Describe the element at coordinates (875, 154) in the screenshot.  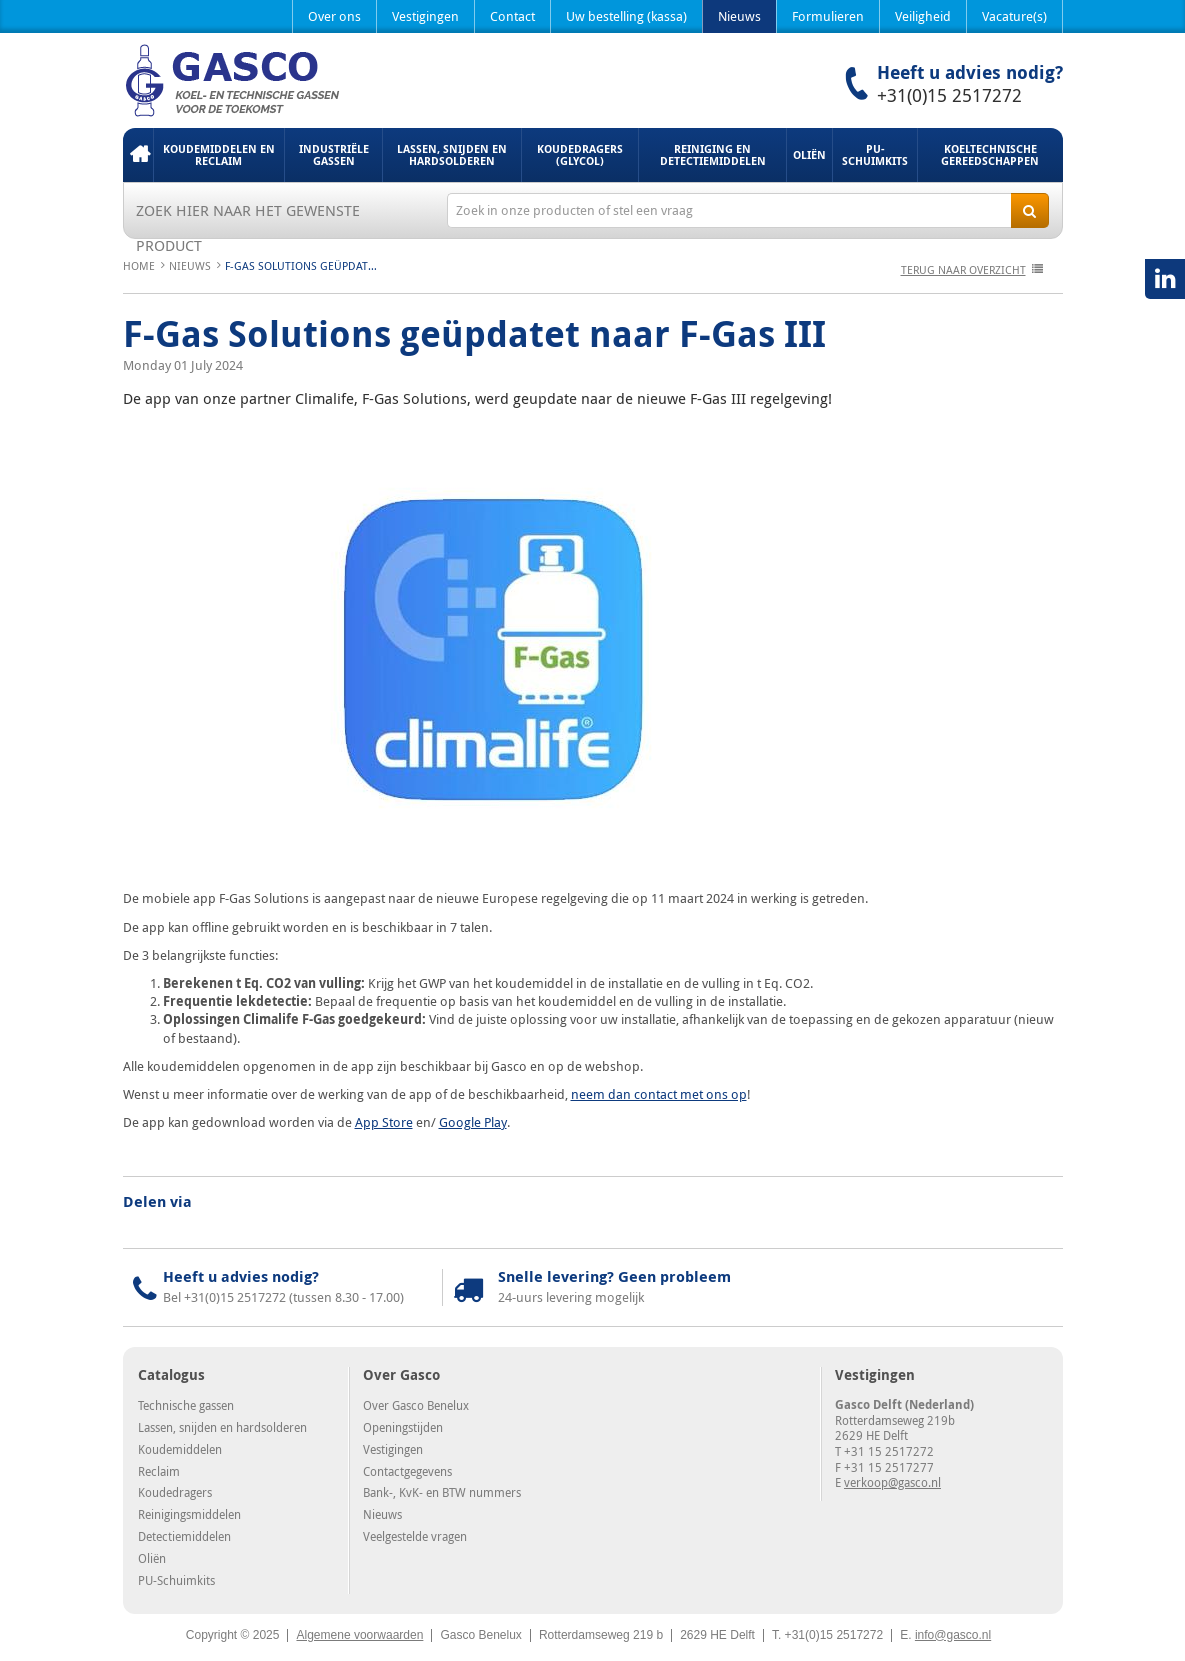
I see `PU-Schuimkits` at that location.